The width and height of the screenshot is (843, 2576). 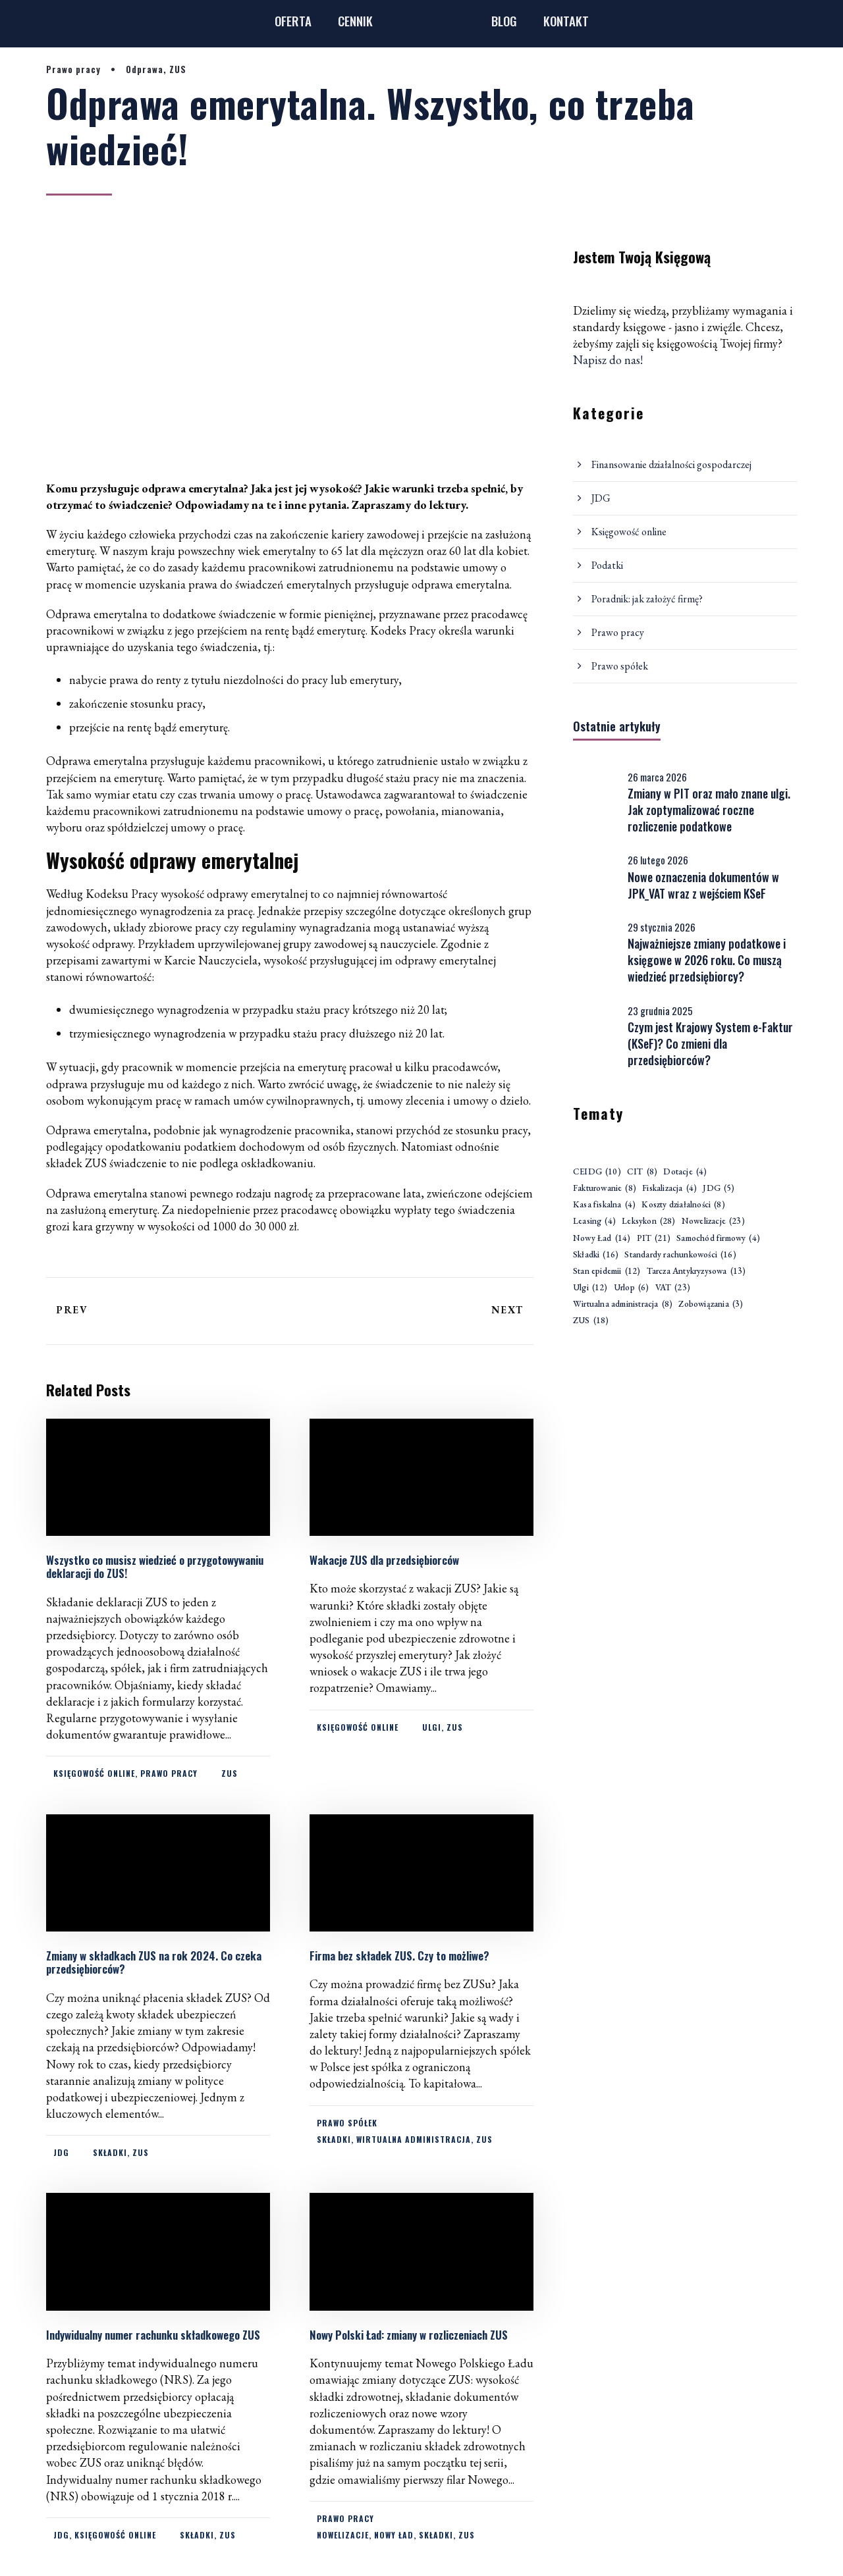 What do you see at coordinates (642, 1172) in the screenshot?
I see `CIT [CIT (8 elementów)]` at bounding box center [642, 1172].